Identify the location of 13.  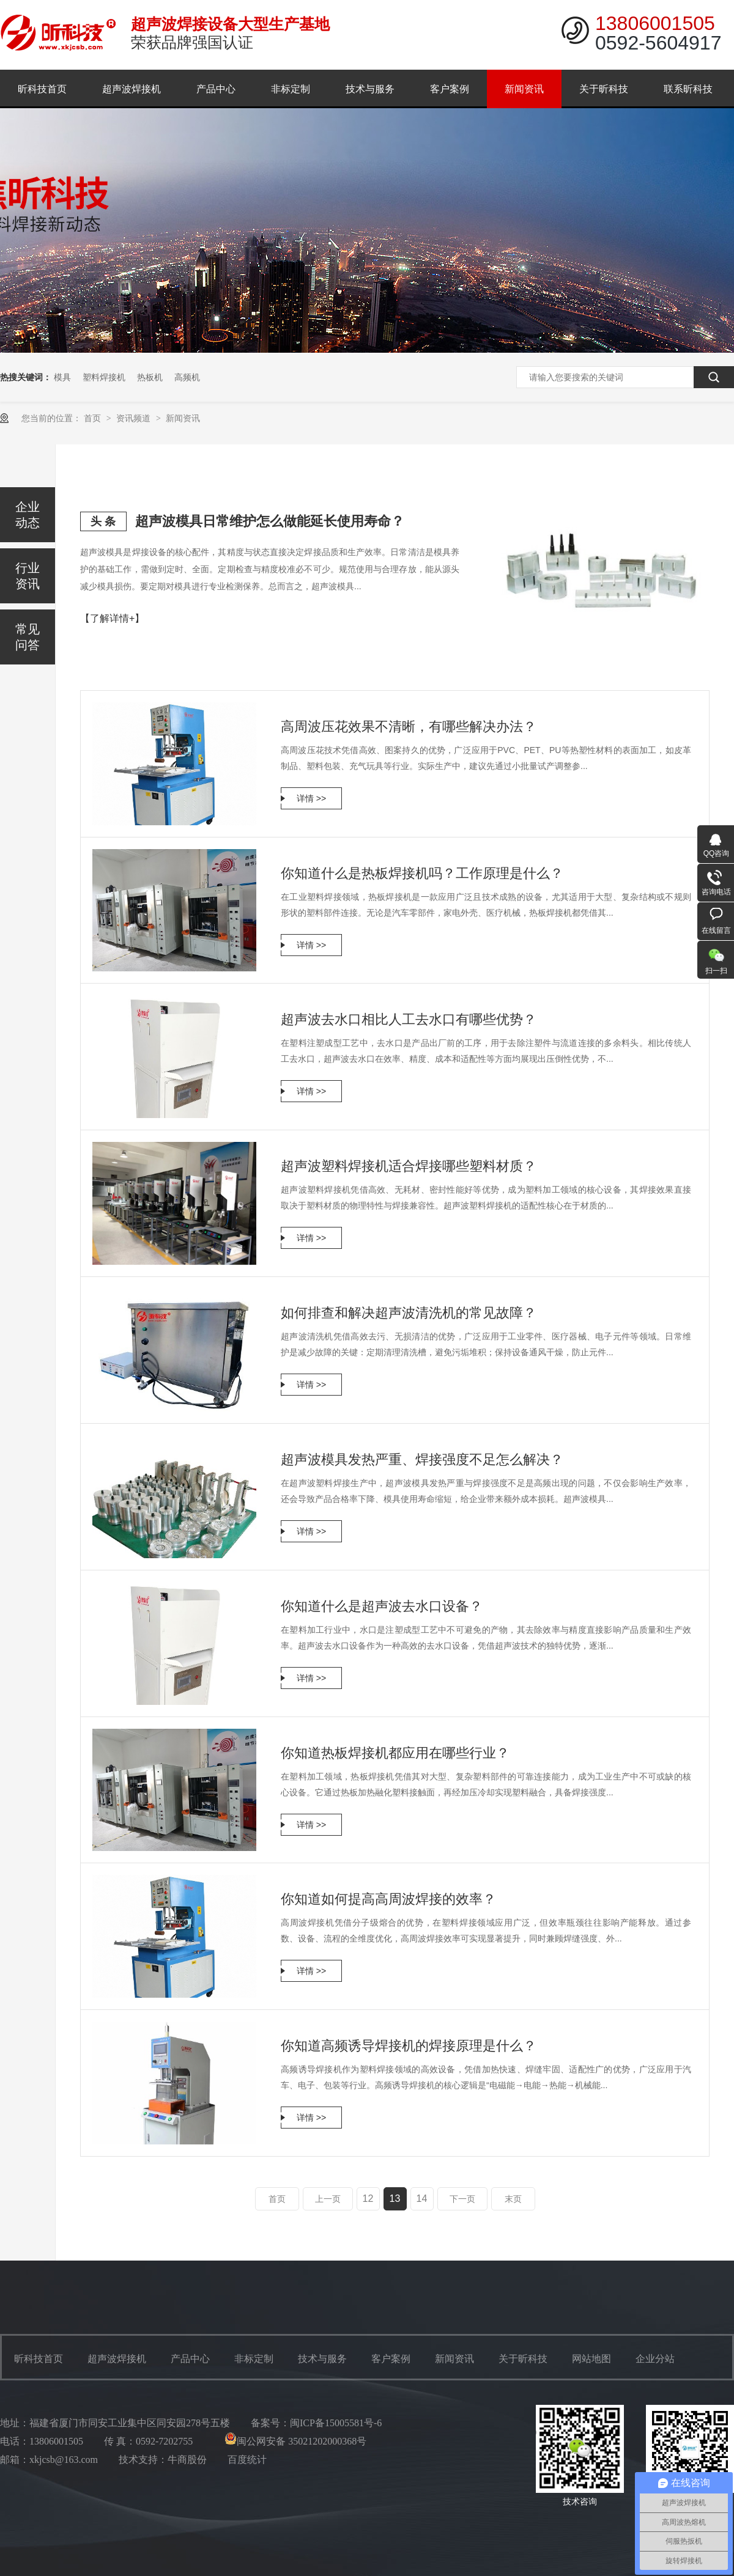
(395, 2198).